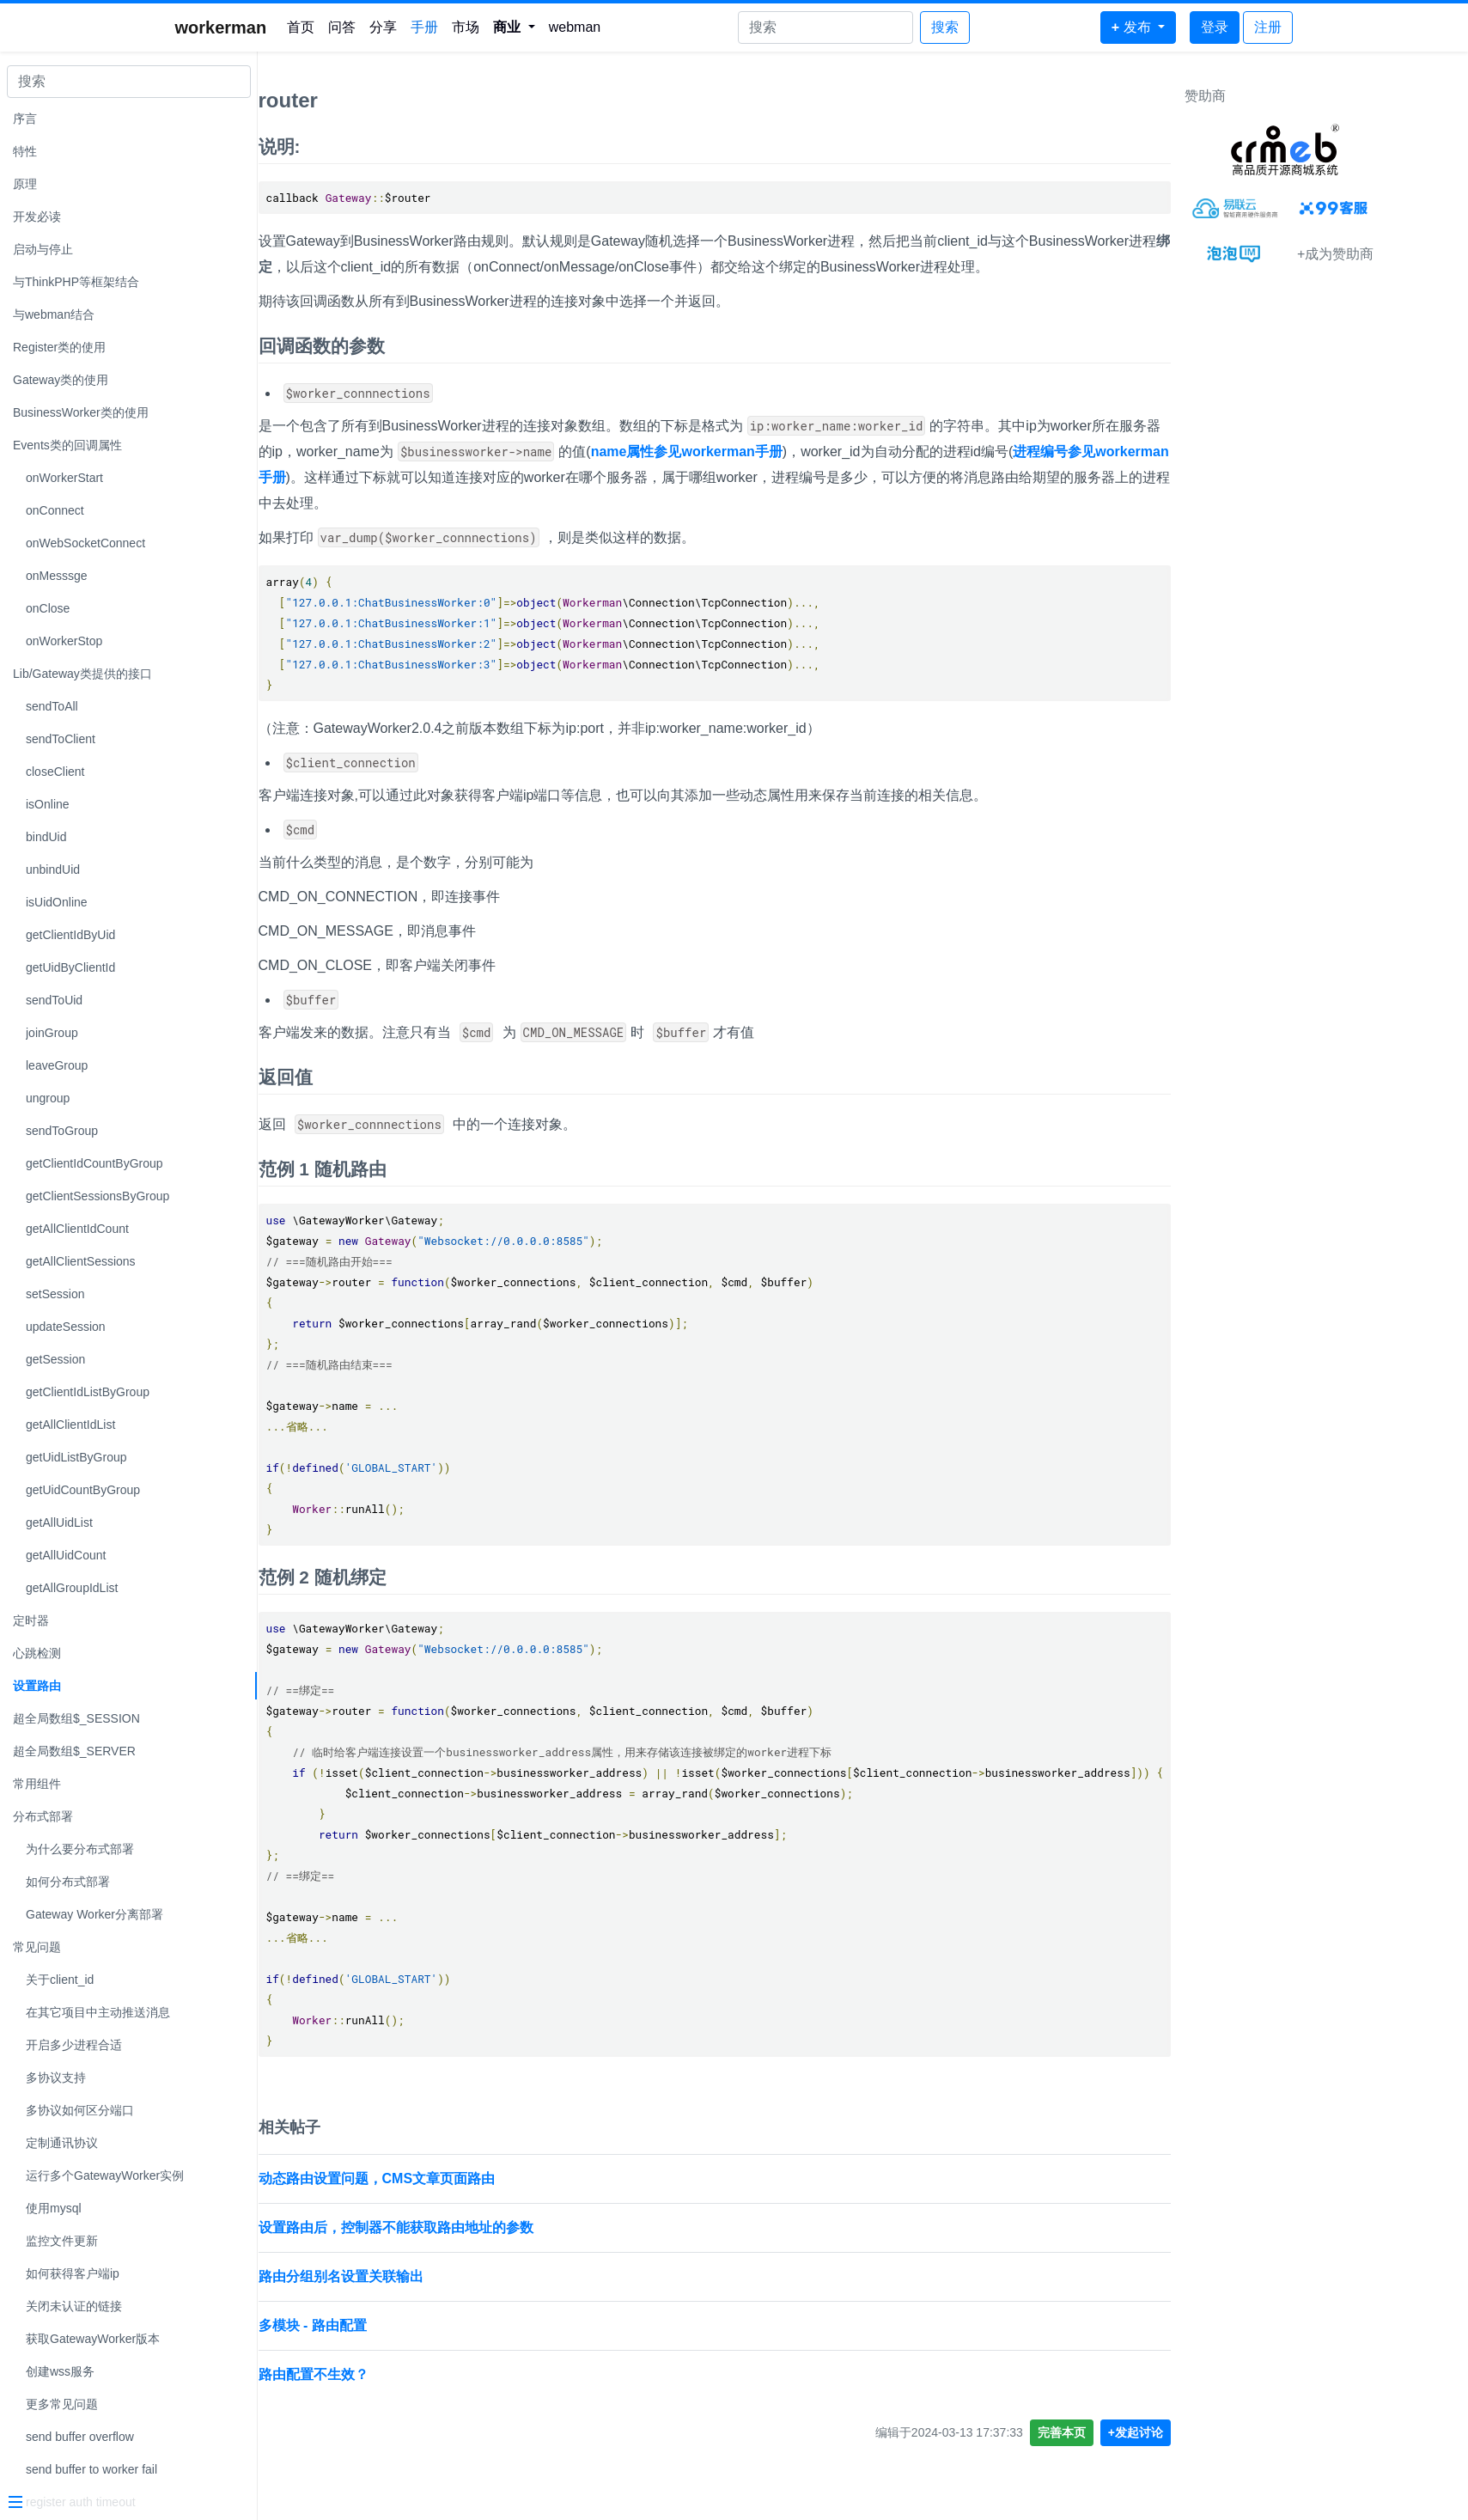 Image resolution: width=1468 pixels, height=2520 pixels. Describe the element at coordinates (505, 2178) in the screenshot. I see `动态路由设置问题，CMS文章页面路由` at that location.